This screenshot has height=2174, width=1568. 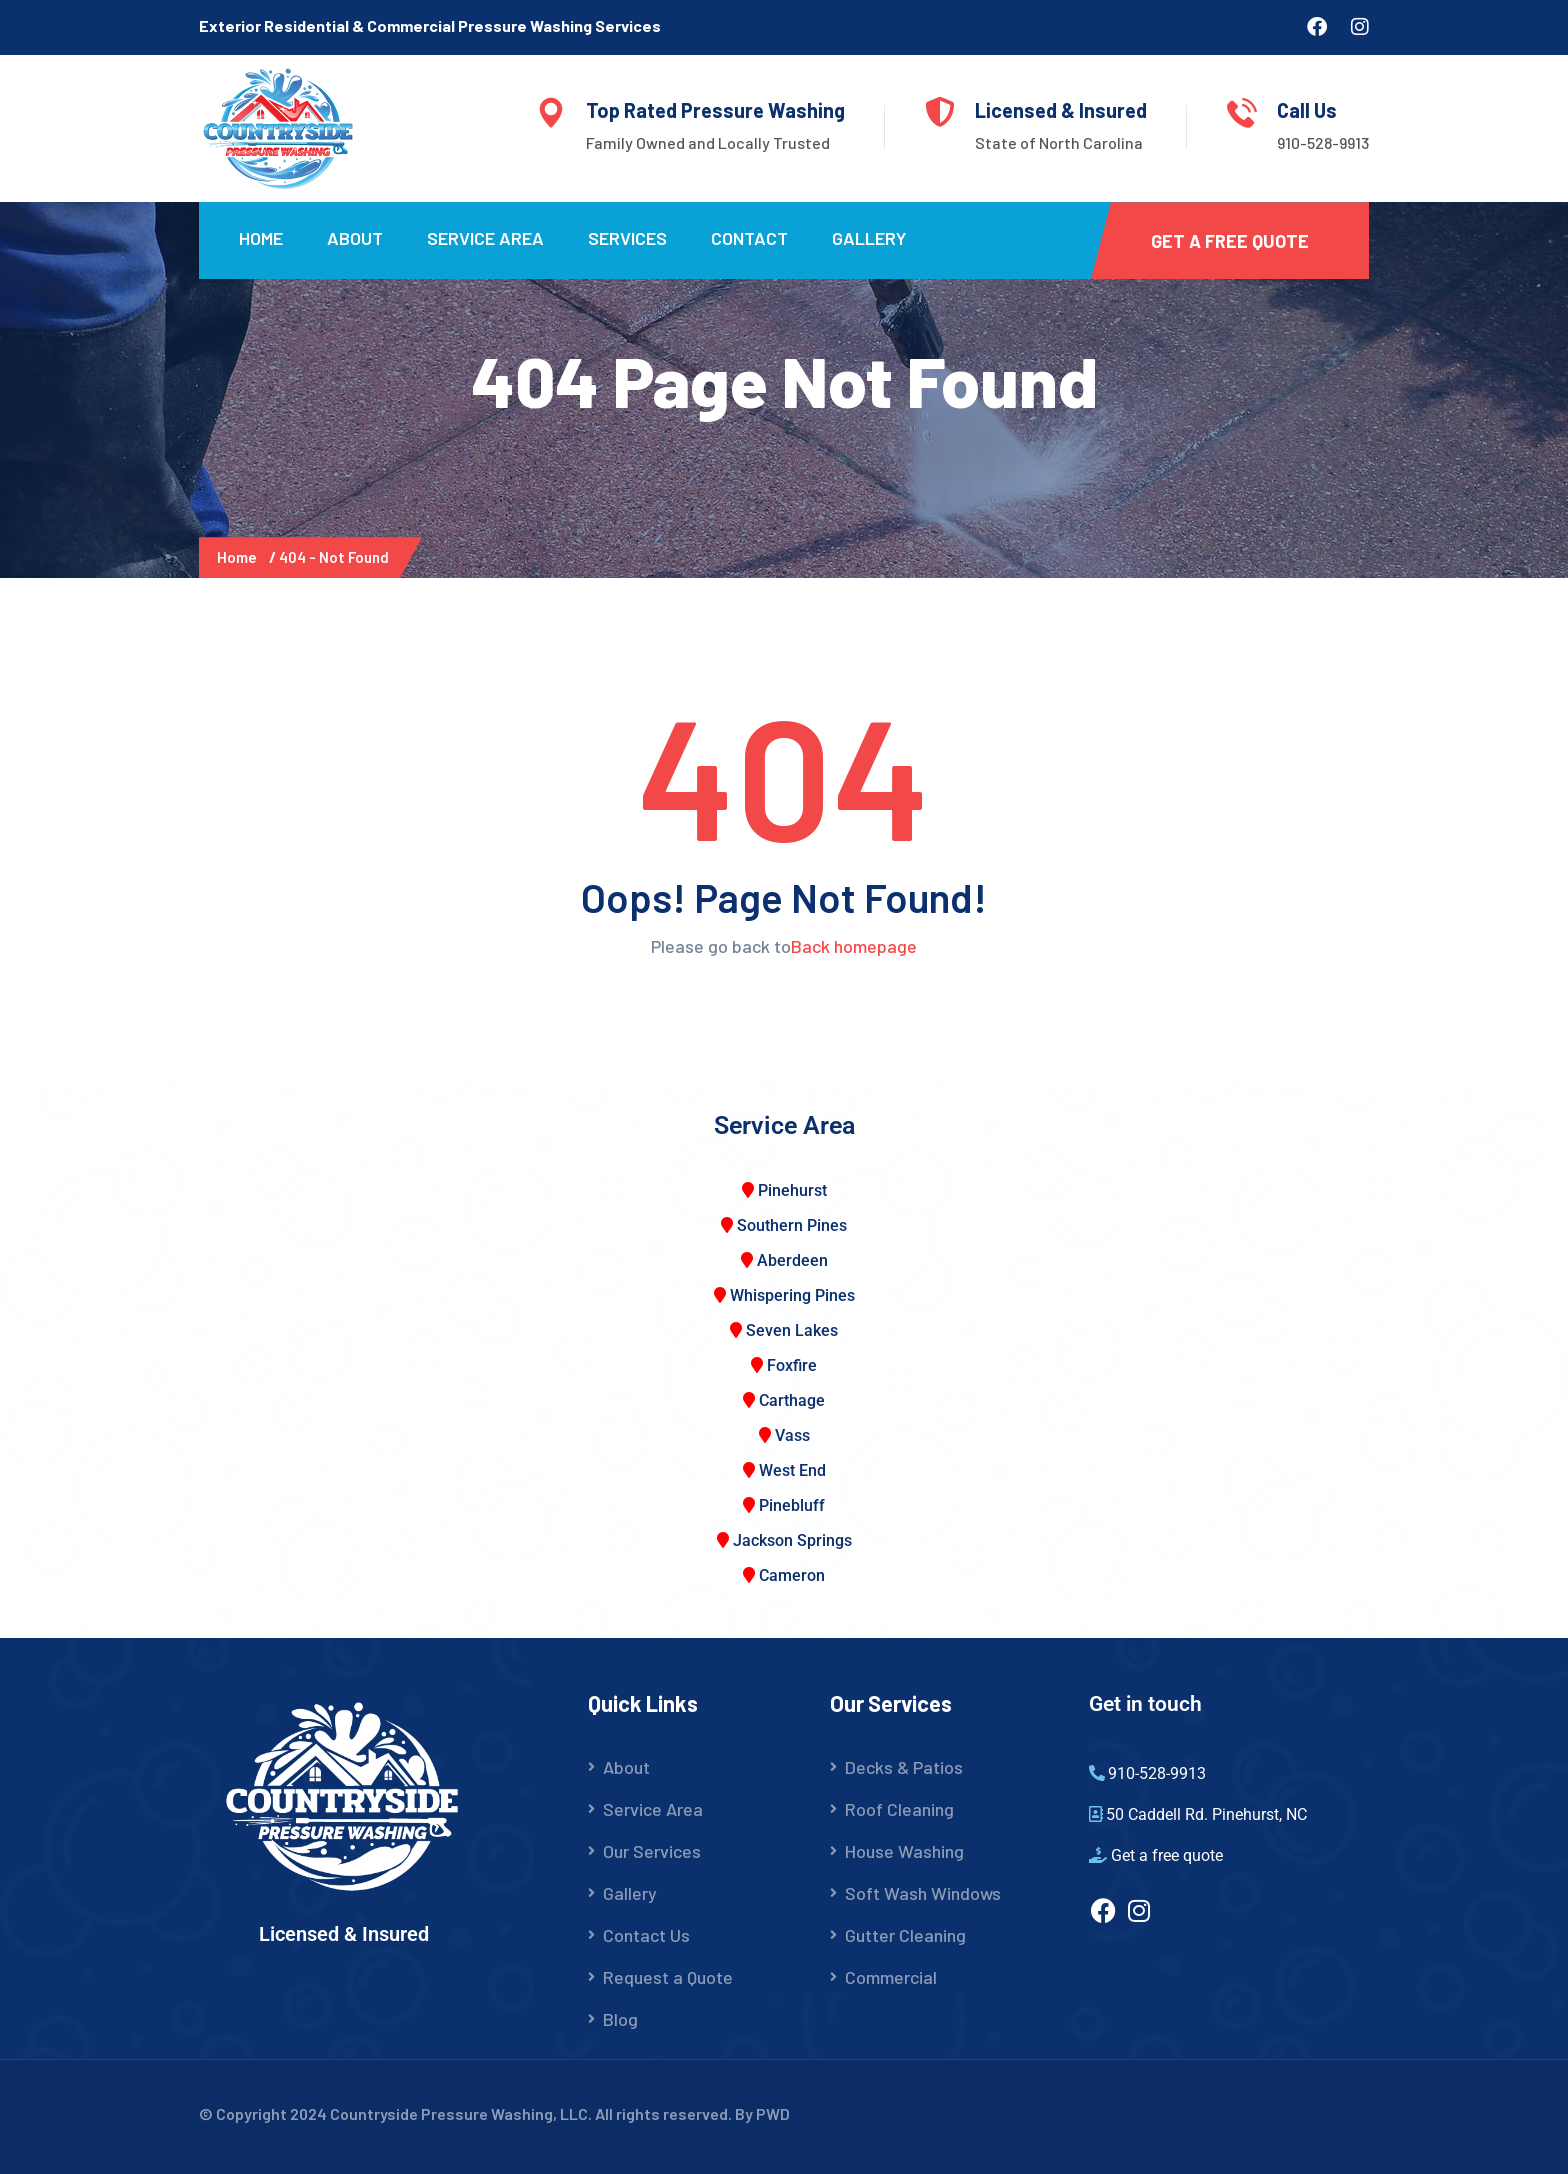 What do you see at coordinates (891, 1977) in the screenshot?
I see `Commercial` at bounding box center [891, 1977].